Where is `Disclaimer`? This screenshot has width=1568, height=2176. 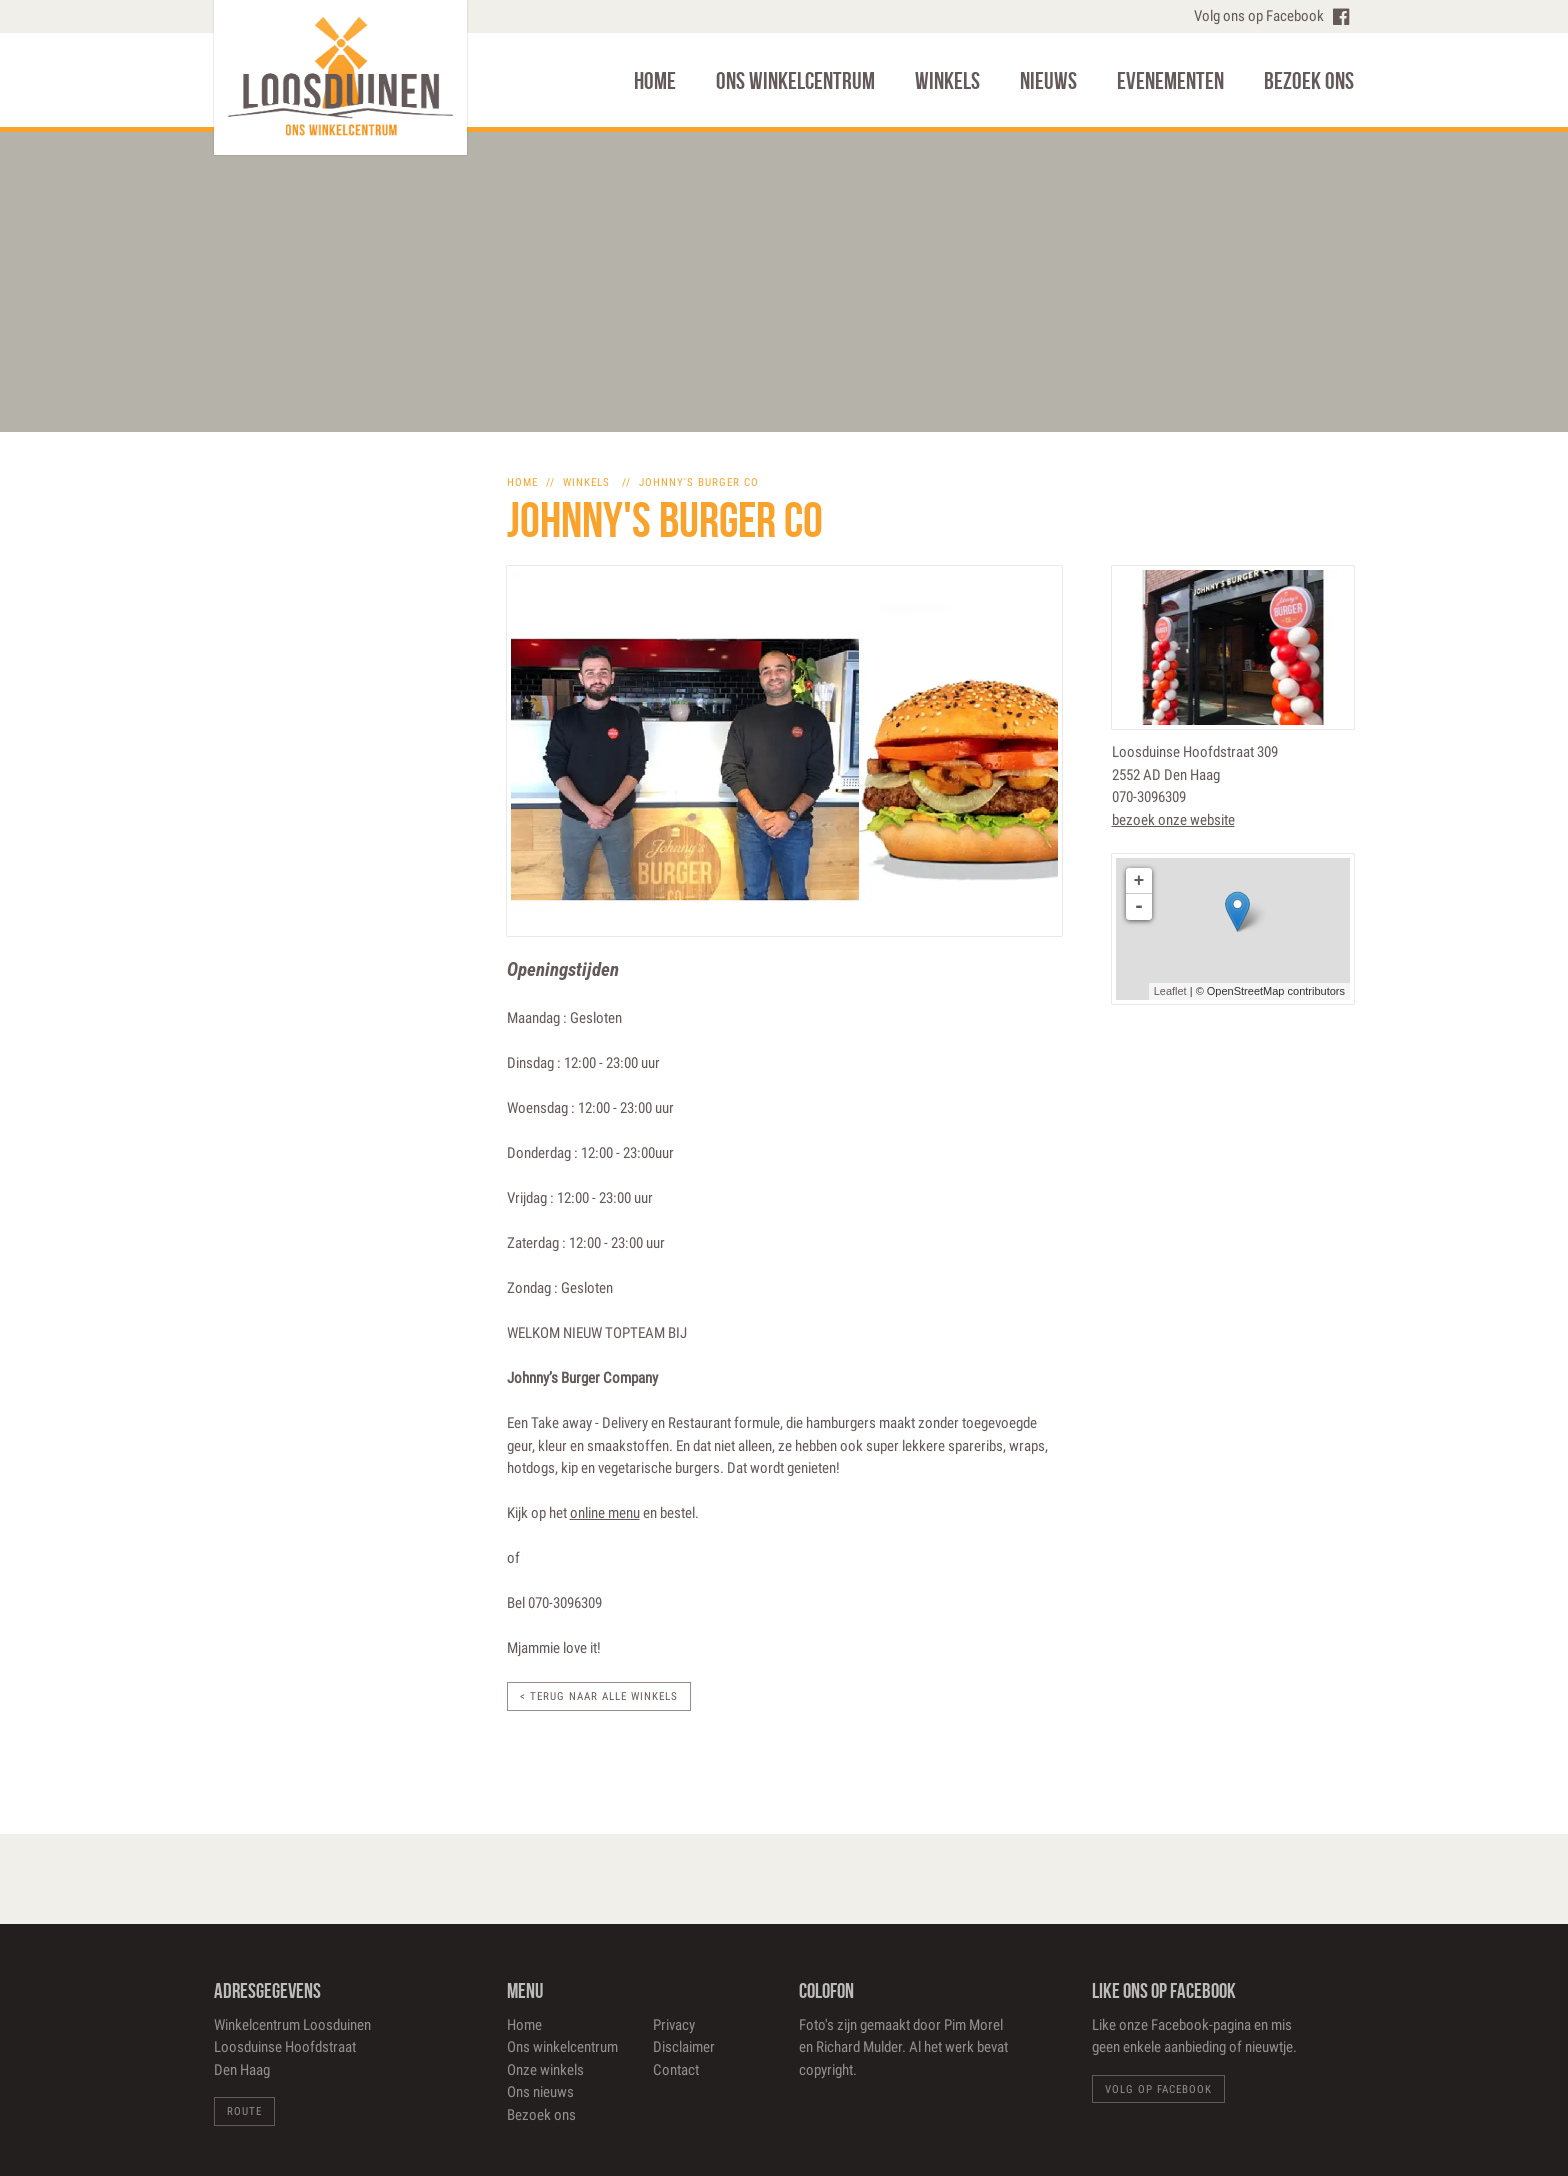
Disclaimer is located at coordinates (684, 2047).